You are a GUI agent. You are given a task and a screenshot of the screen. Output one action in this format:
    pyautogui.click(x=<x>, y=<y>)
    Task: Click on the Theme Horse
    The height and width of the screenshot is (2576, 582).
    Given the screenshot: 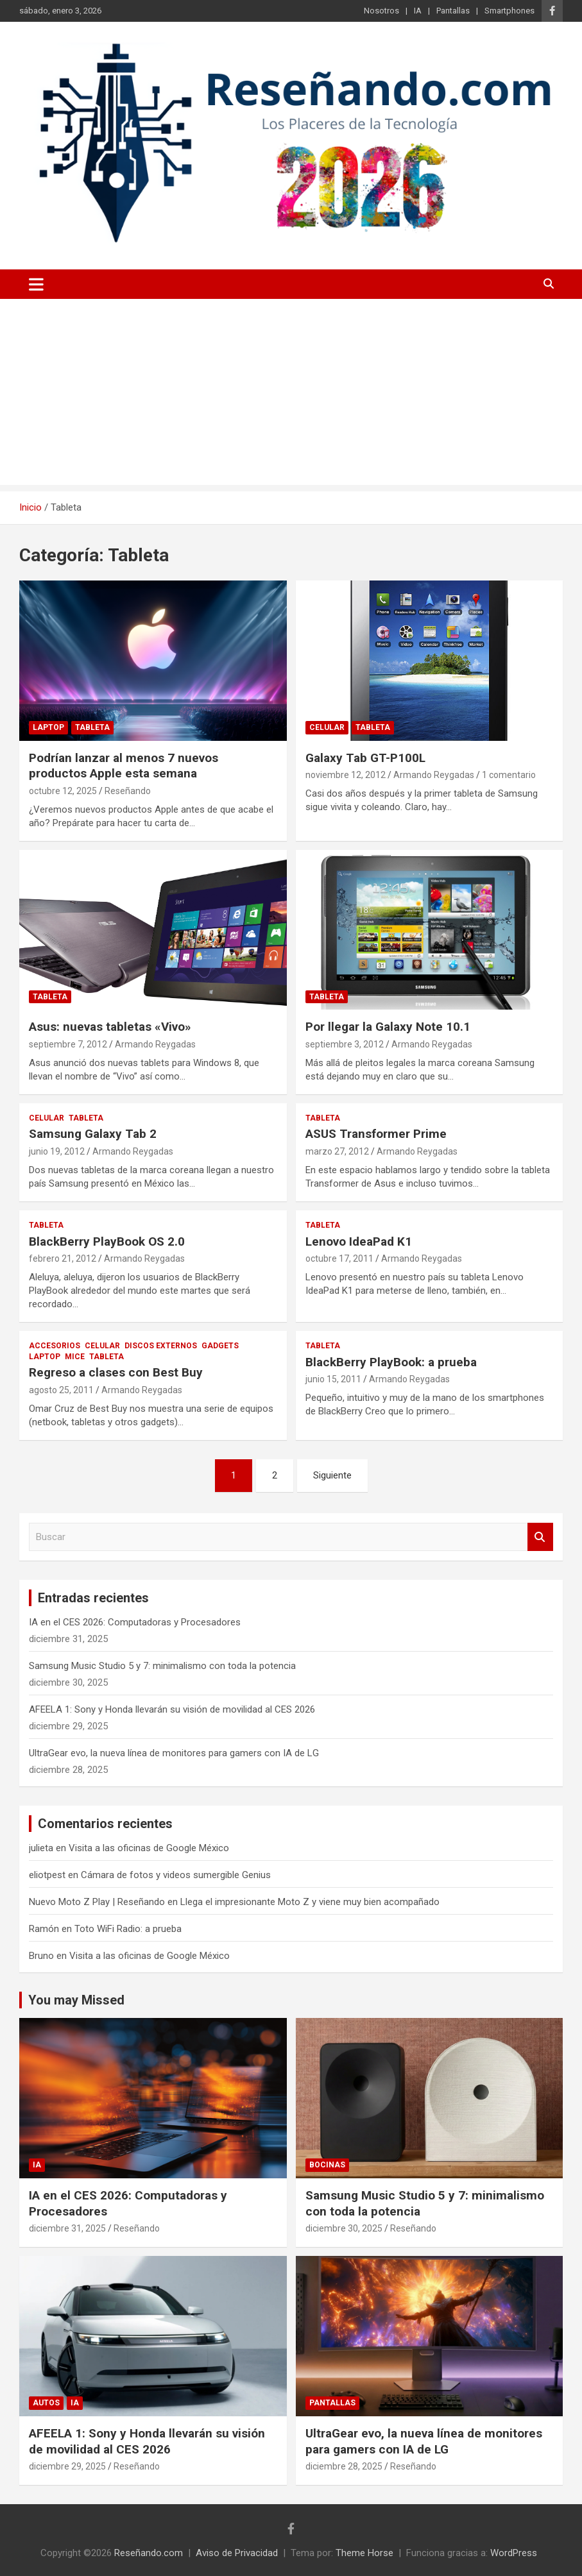 What is the action you would take?
    pyautogui.click(x=364, y=2553)
    